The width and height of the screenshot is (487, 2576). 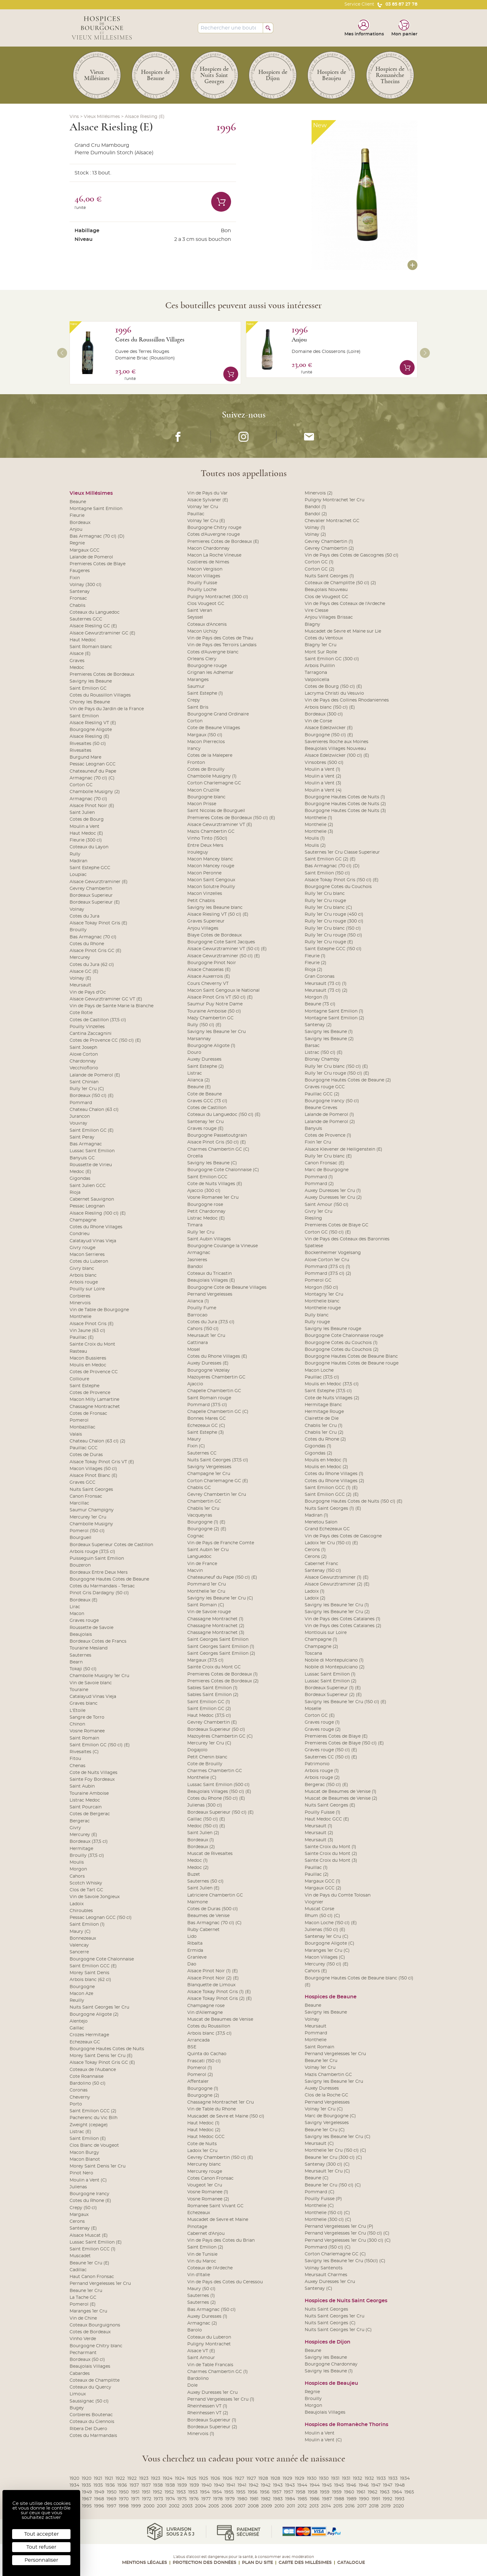 What do you see at coordinates (206, 1211) in the screenshot?
I see `Petit Chardonnay` at bounding box center [206, 1211].